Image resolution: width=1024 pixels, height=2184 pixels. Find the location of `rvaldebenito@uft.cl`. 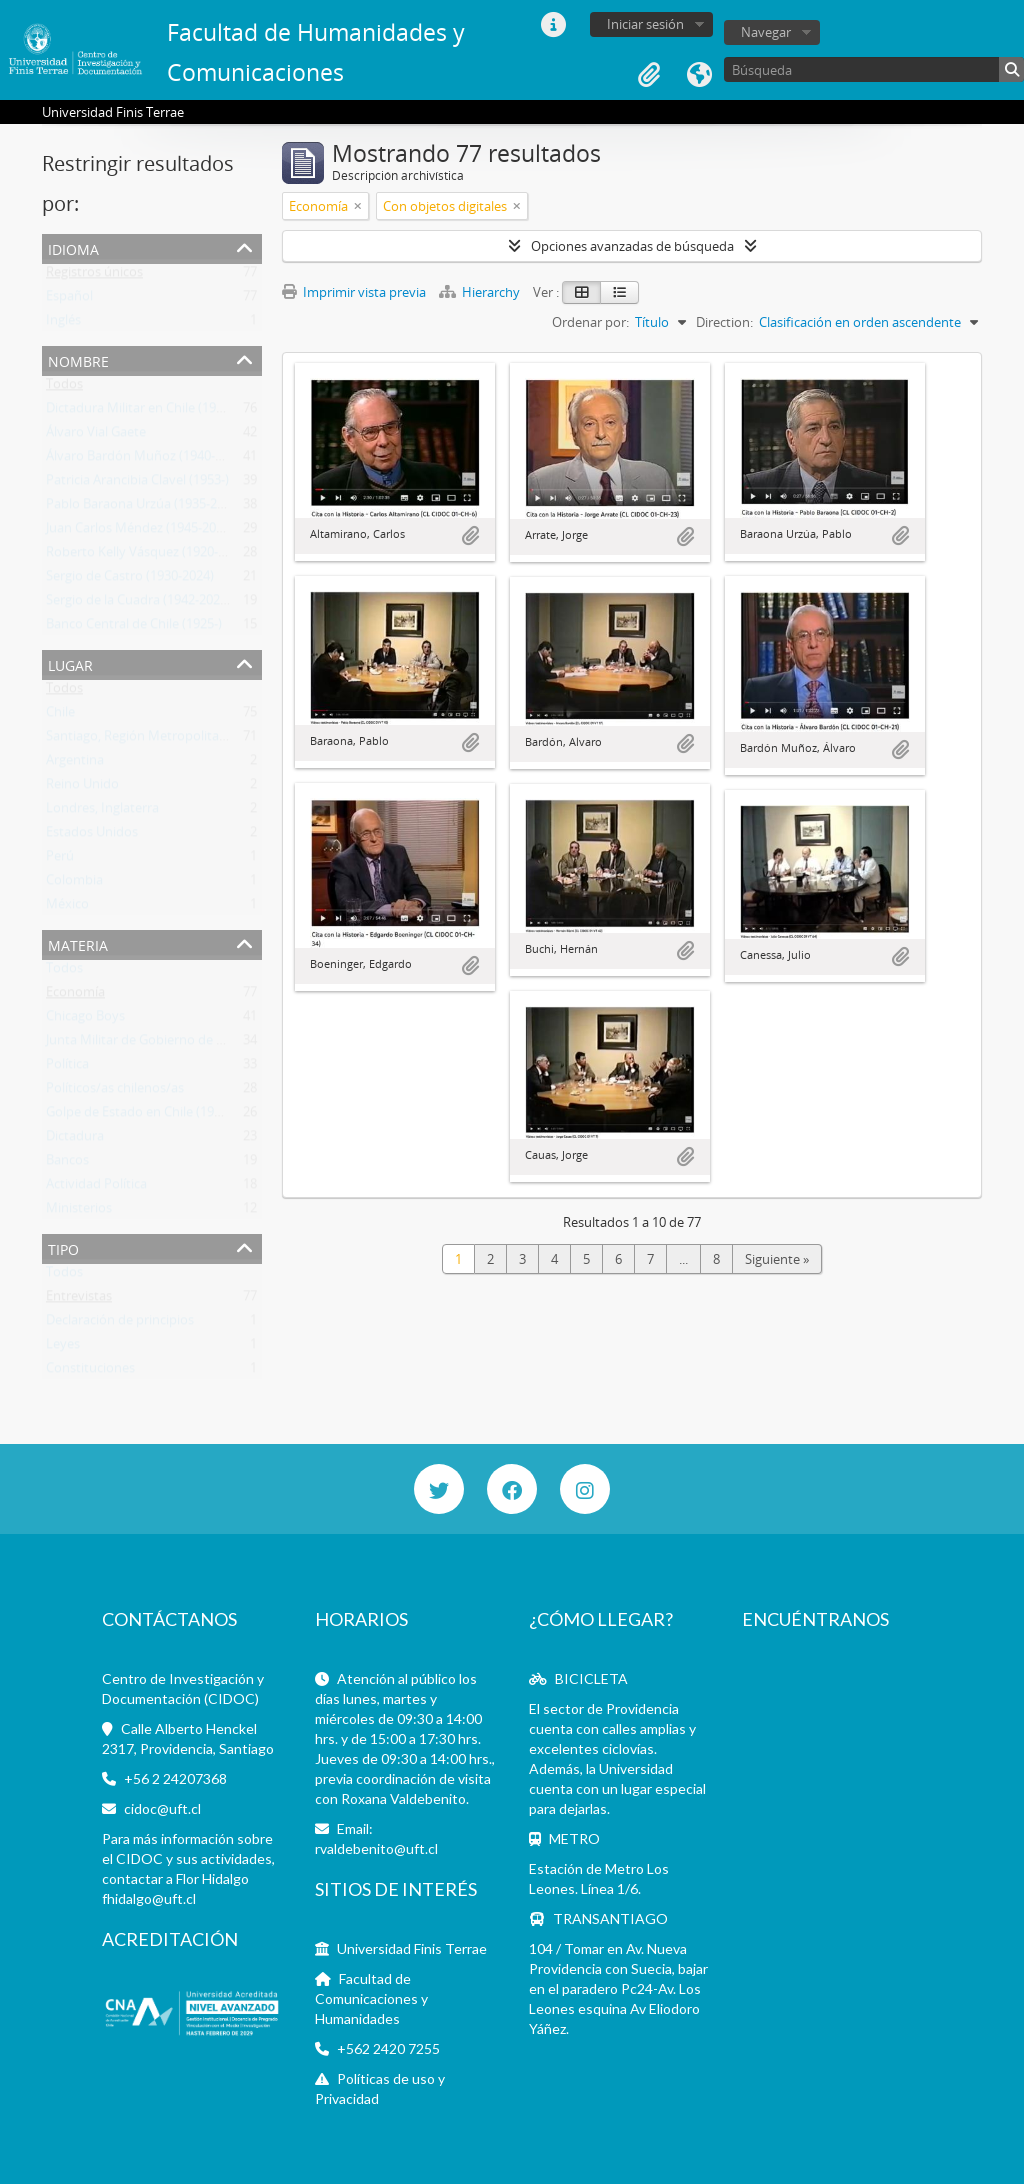

rvaldebenito@uft.cl is located at coordinates (376, 1848).